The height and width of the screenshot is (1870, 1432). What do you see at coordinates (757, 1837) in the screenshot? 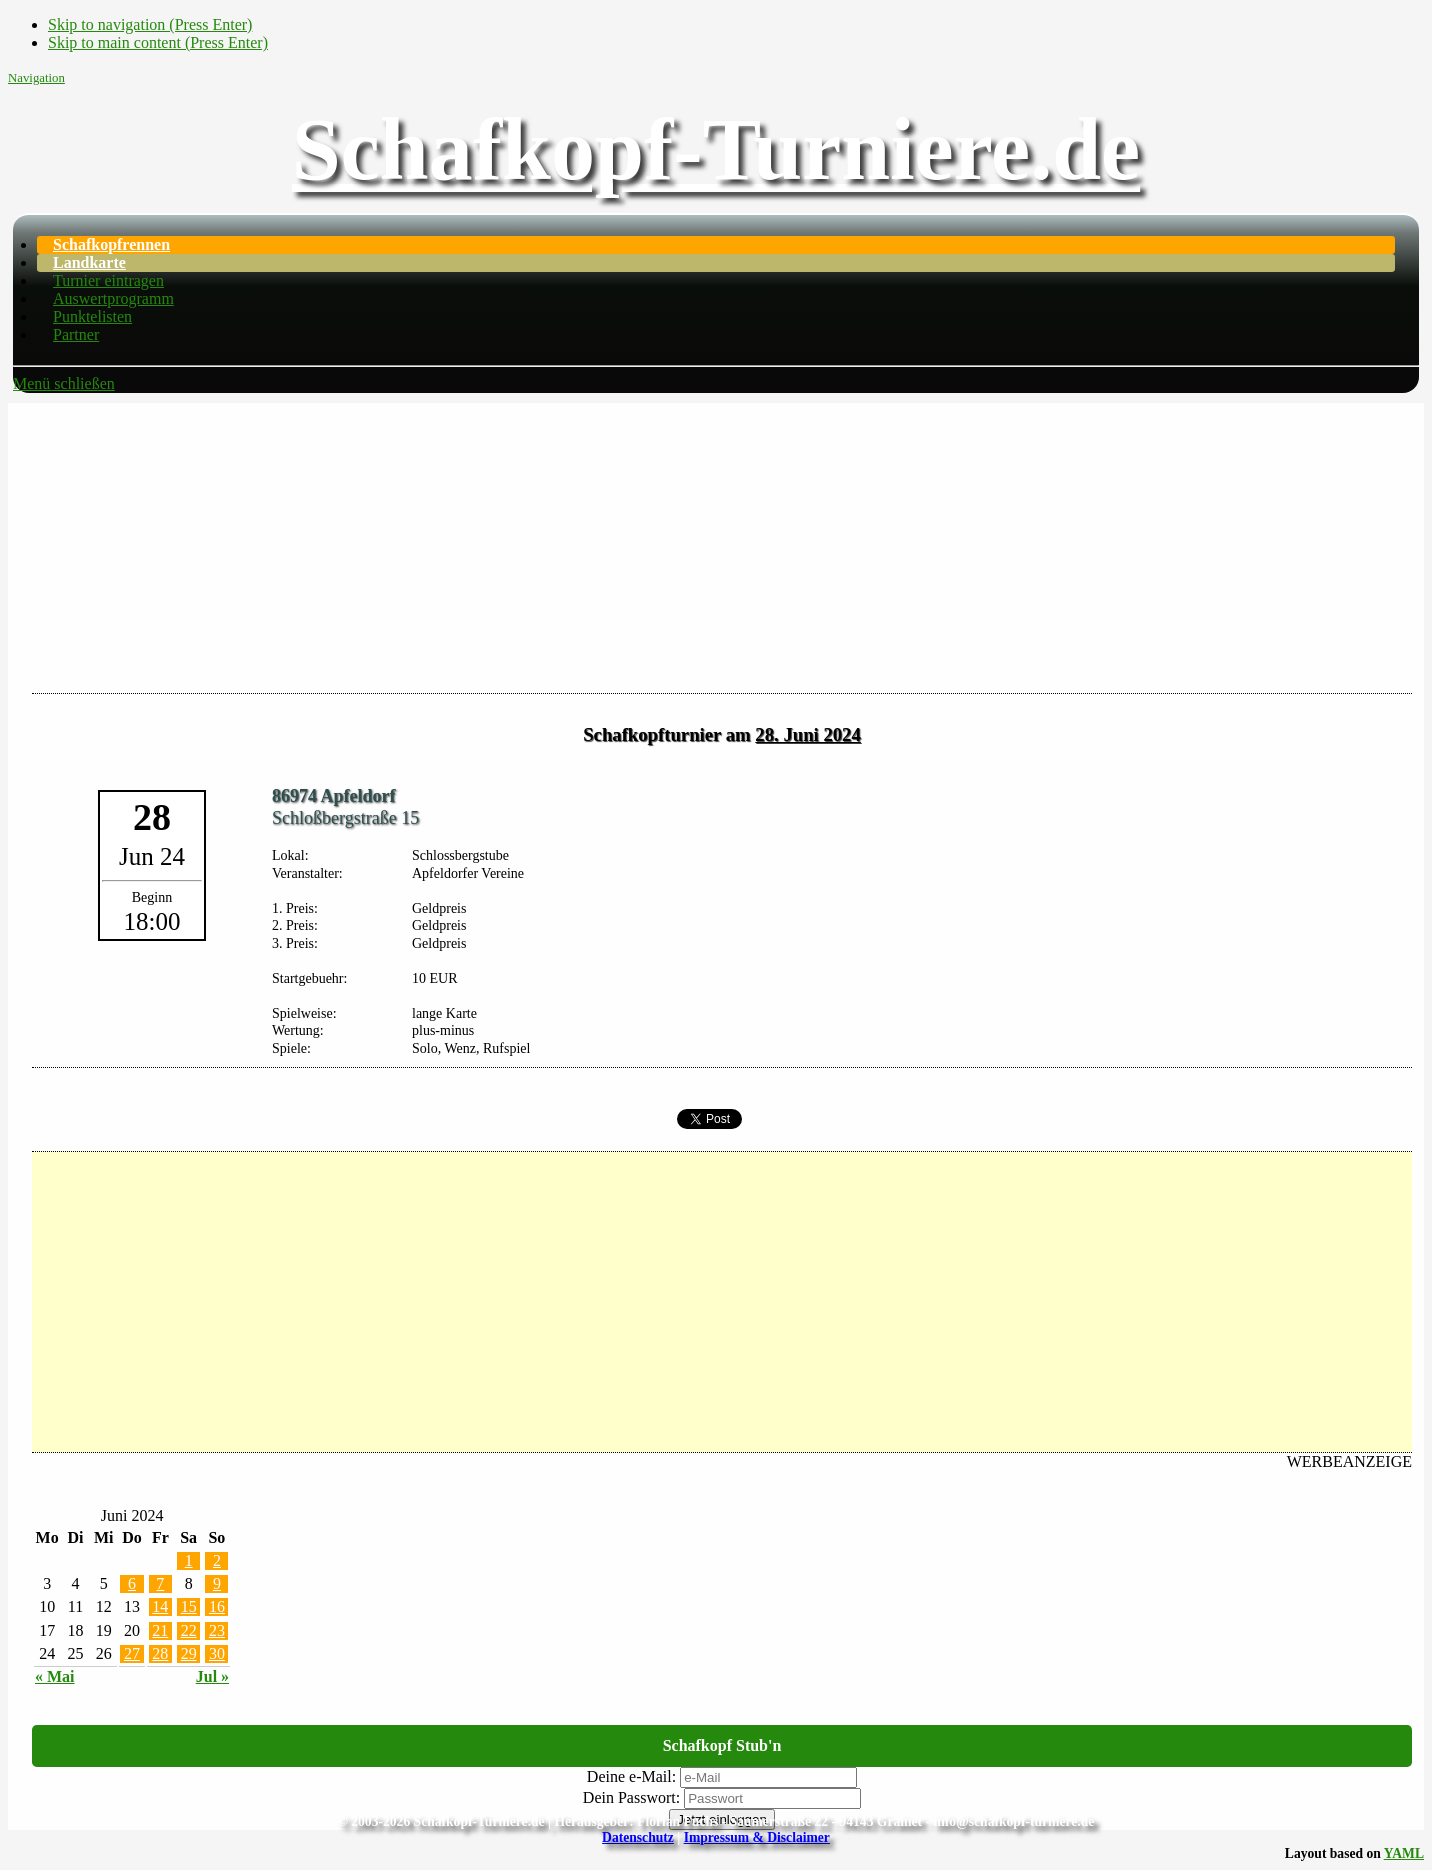
I see `Impressum & Disclaimer` at bounding box center [757, 1837].